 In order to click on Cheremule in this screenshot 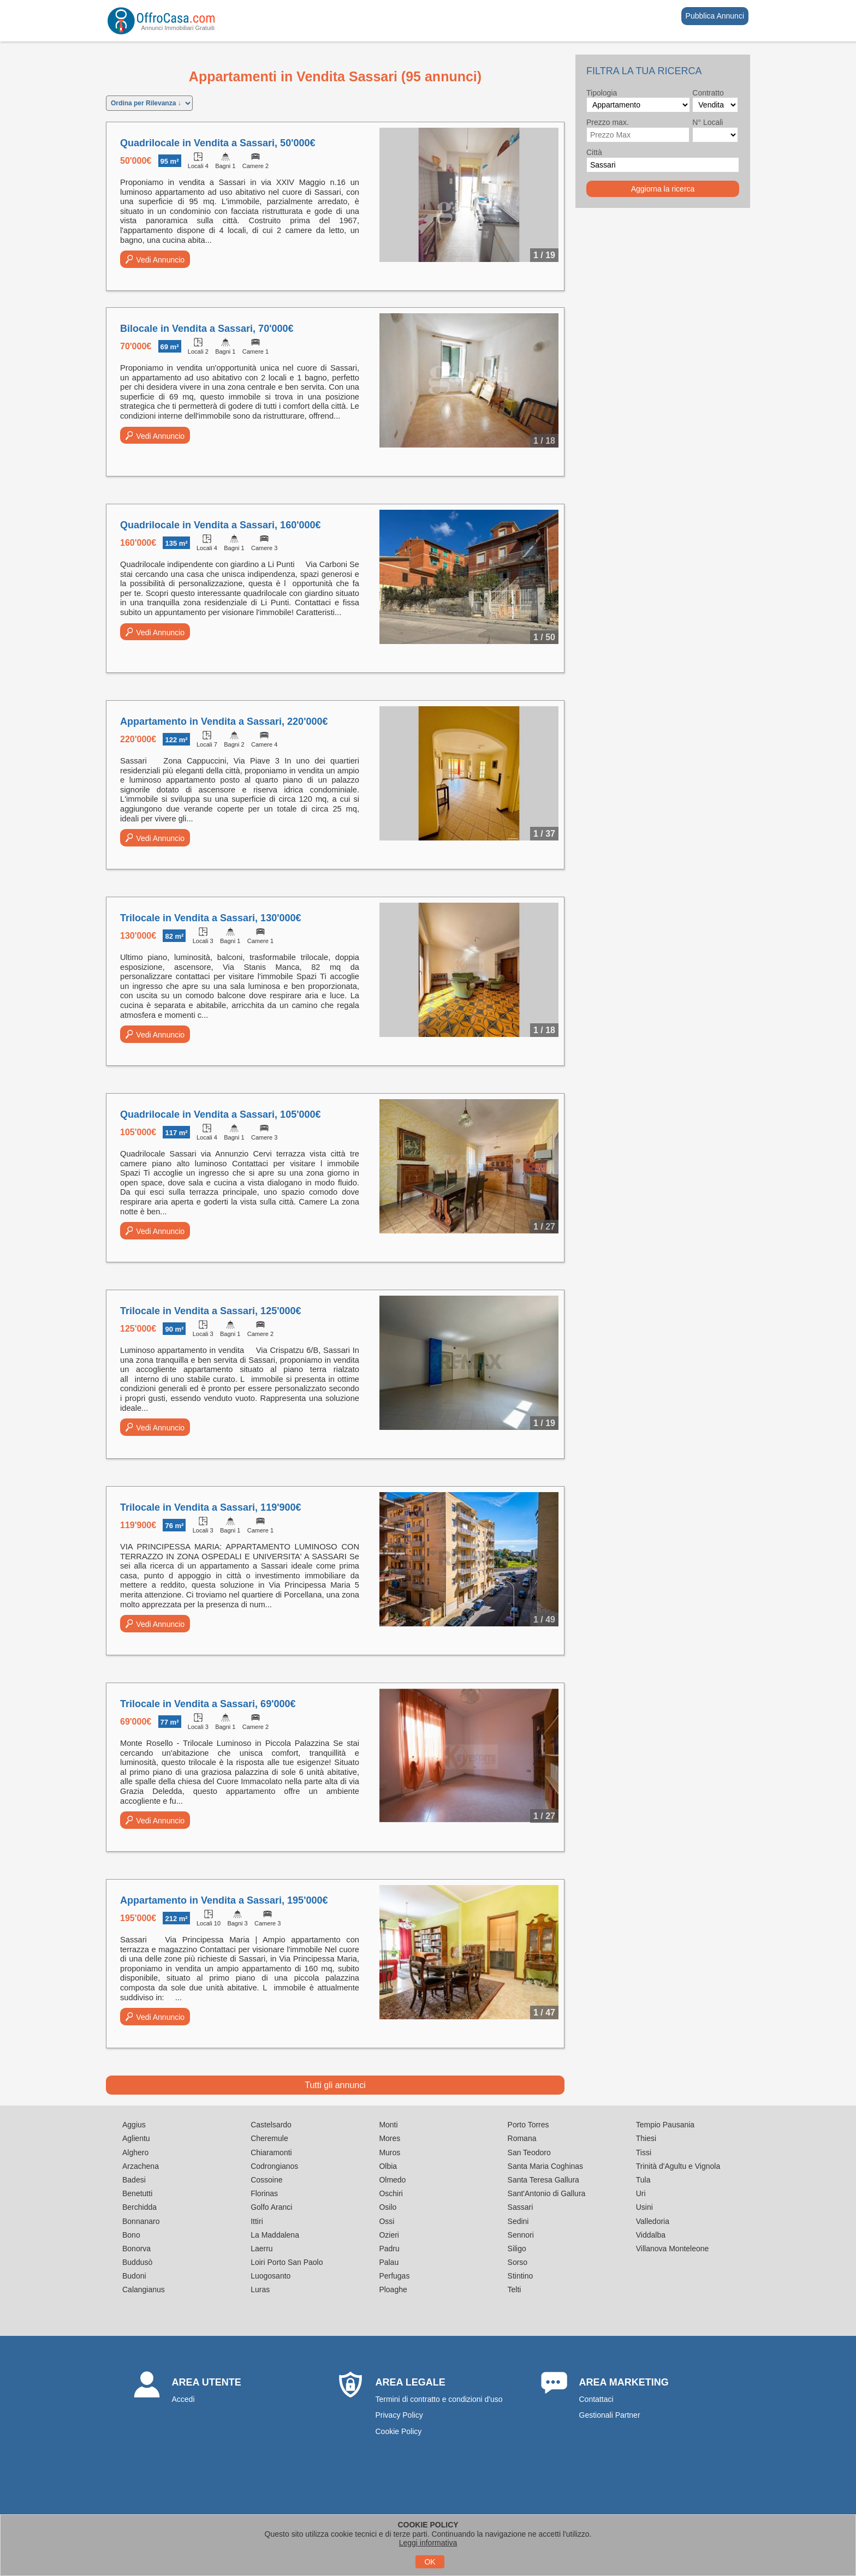, I will do `click(269, 2138)`.